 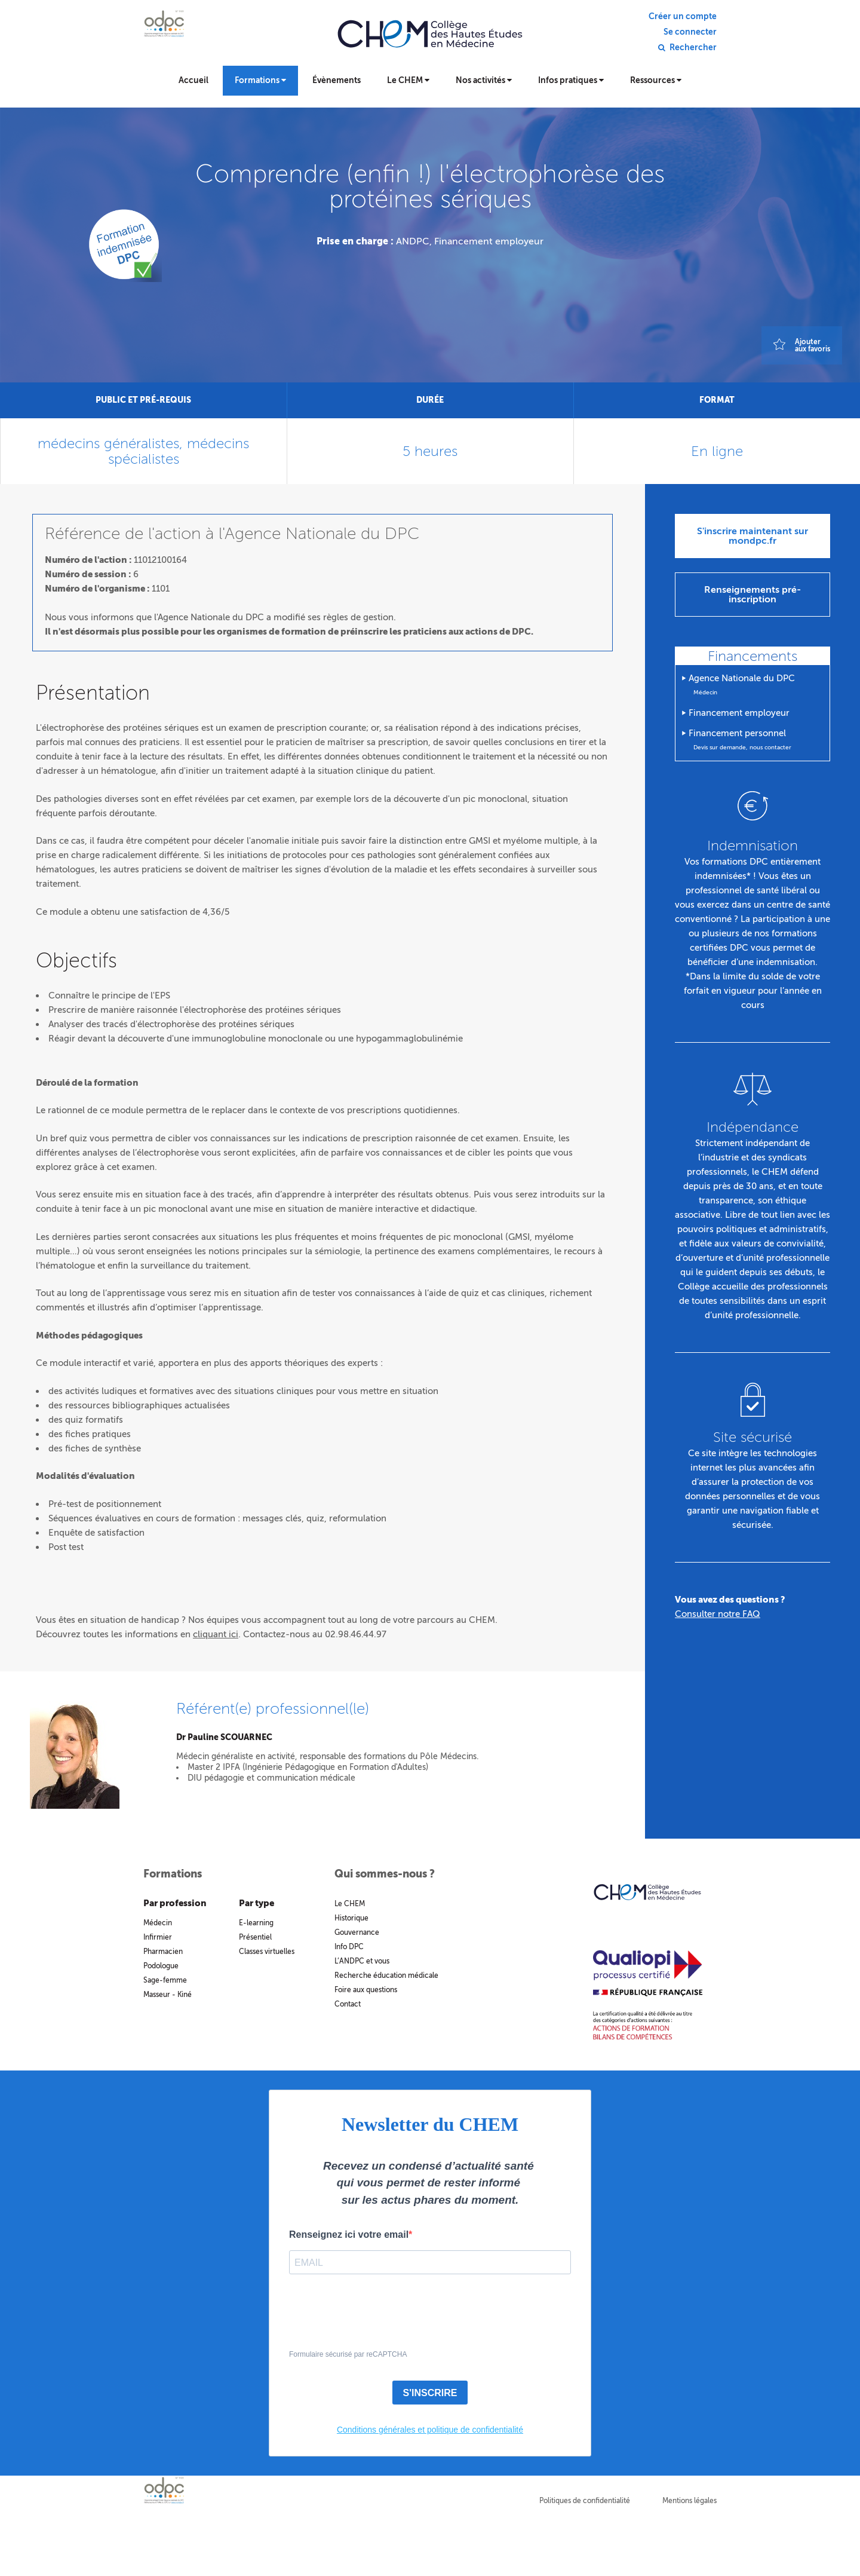 What do you see at coordinates (655, 80) in the screenshot?
I see `Ressources` at bounding box center [655, 80].